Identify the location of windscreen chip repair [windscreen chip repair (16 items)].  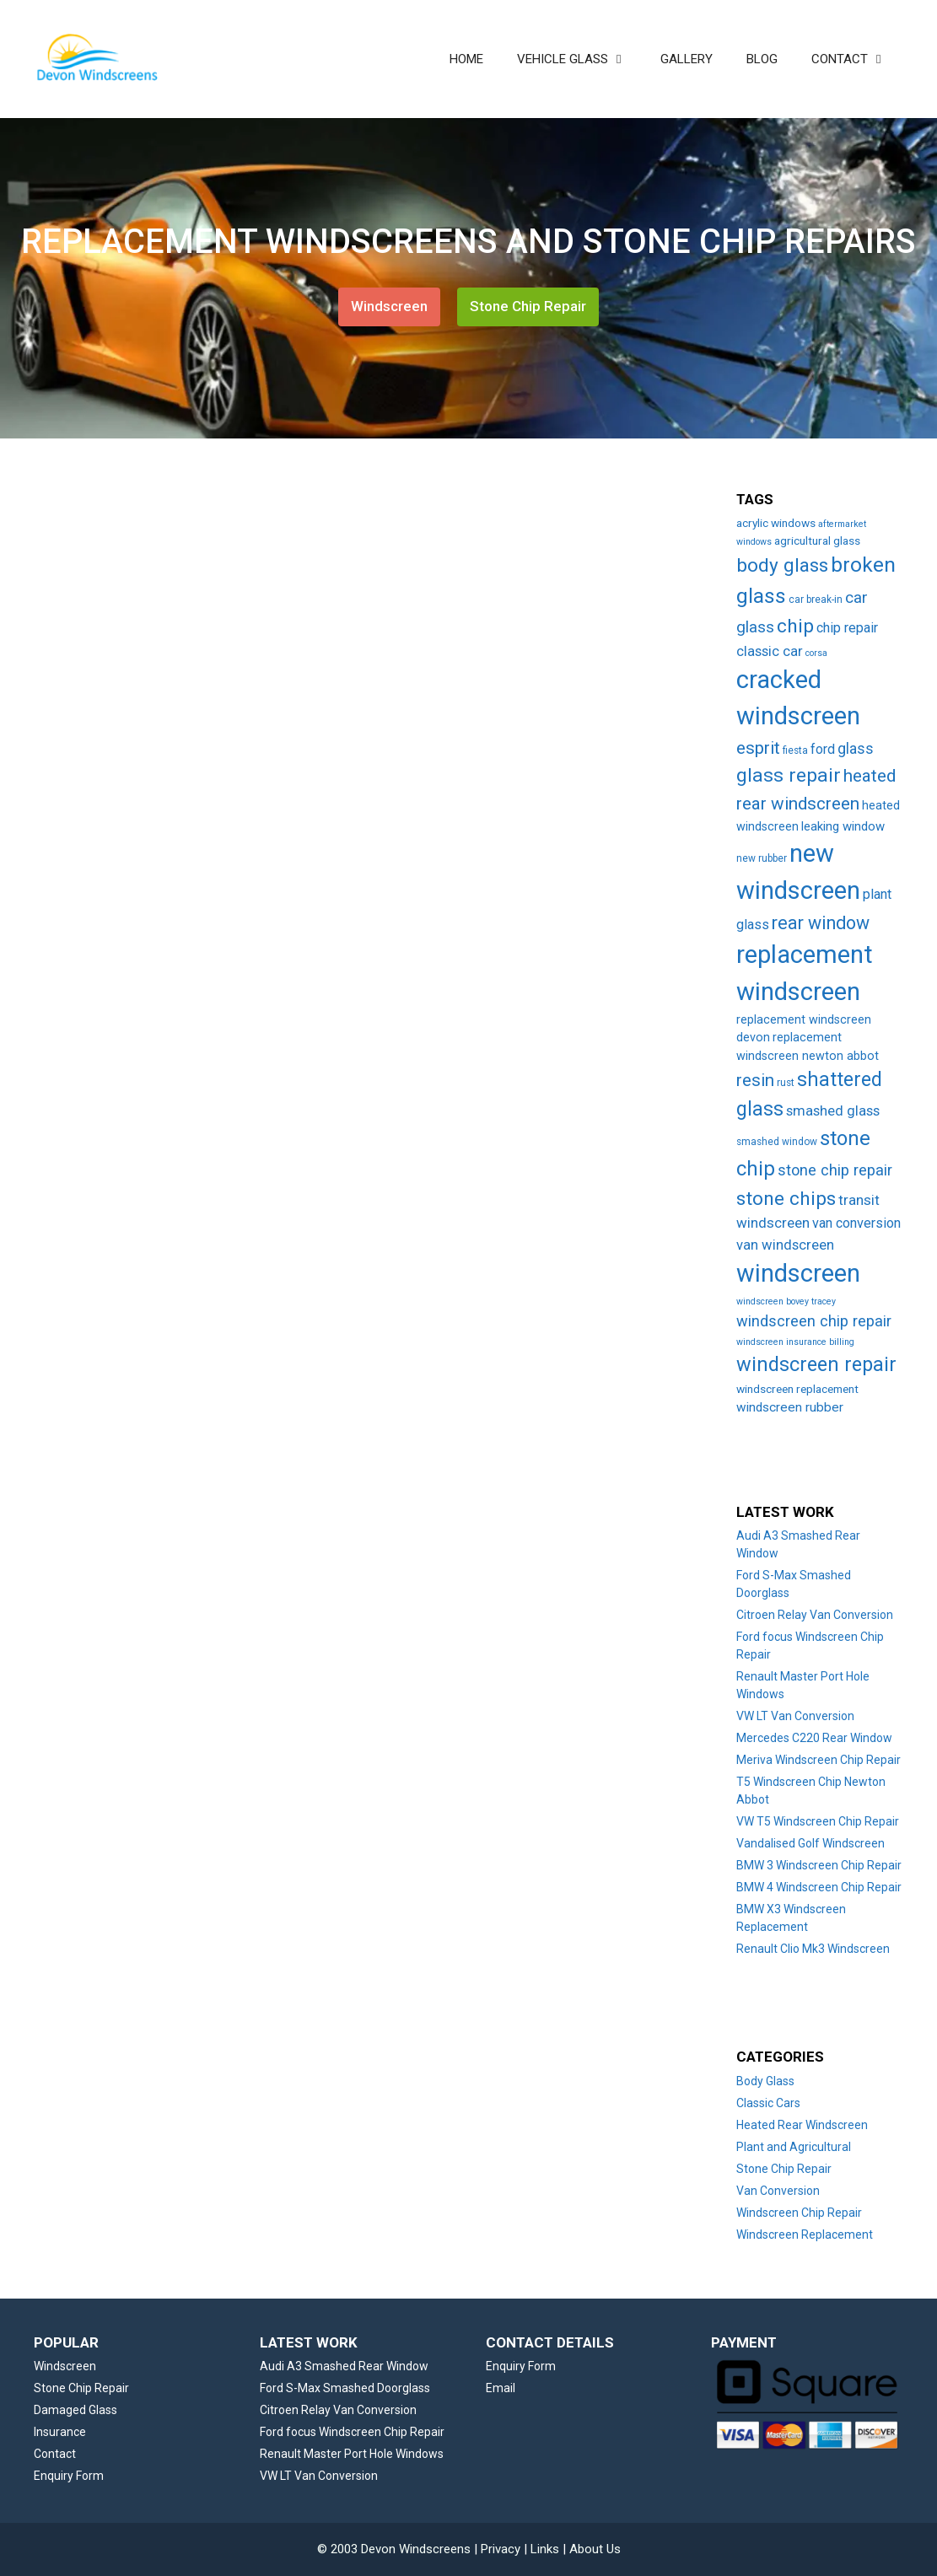
(813, 1321).